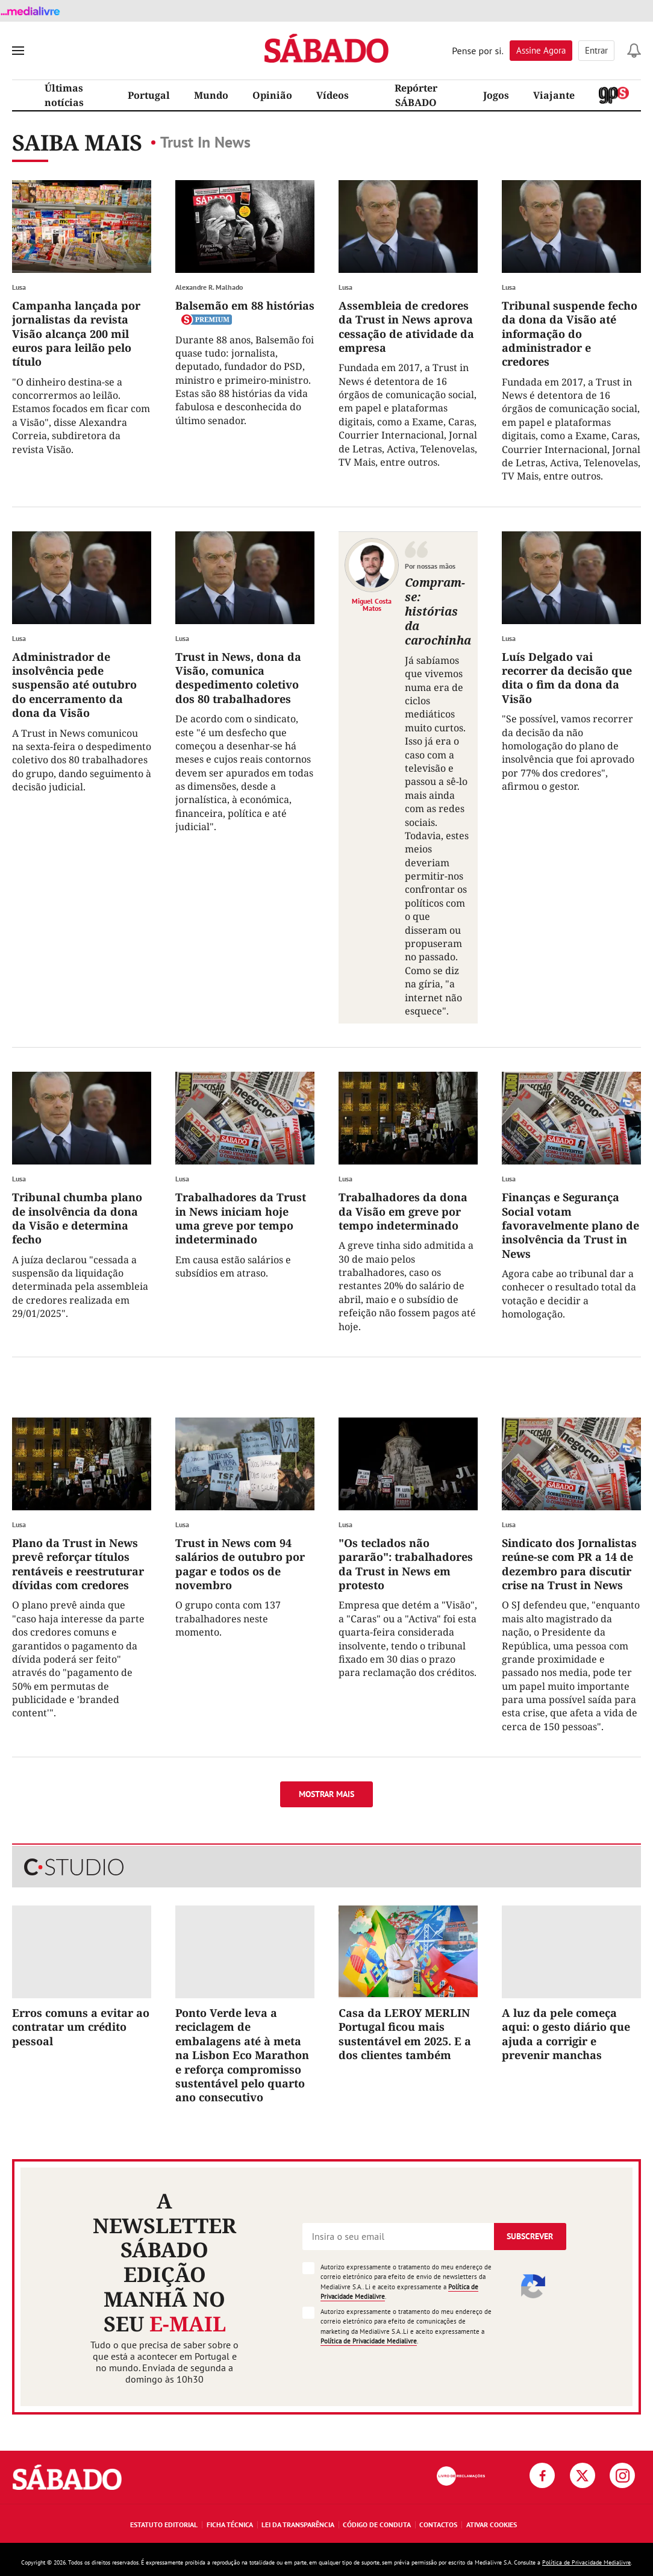  Describe the element at coordinates (76, 333) in the screenshot. I see `Campanha lançada por jornalistas da revista Visão alcança 200 mil euros para leilão pelo título` at that location.